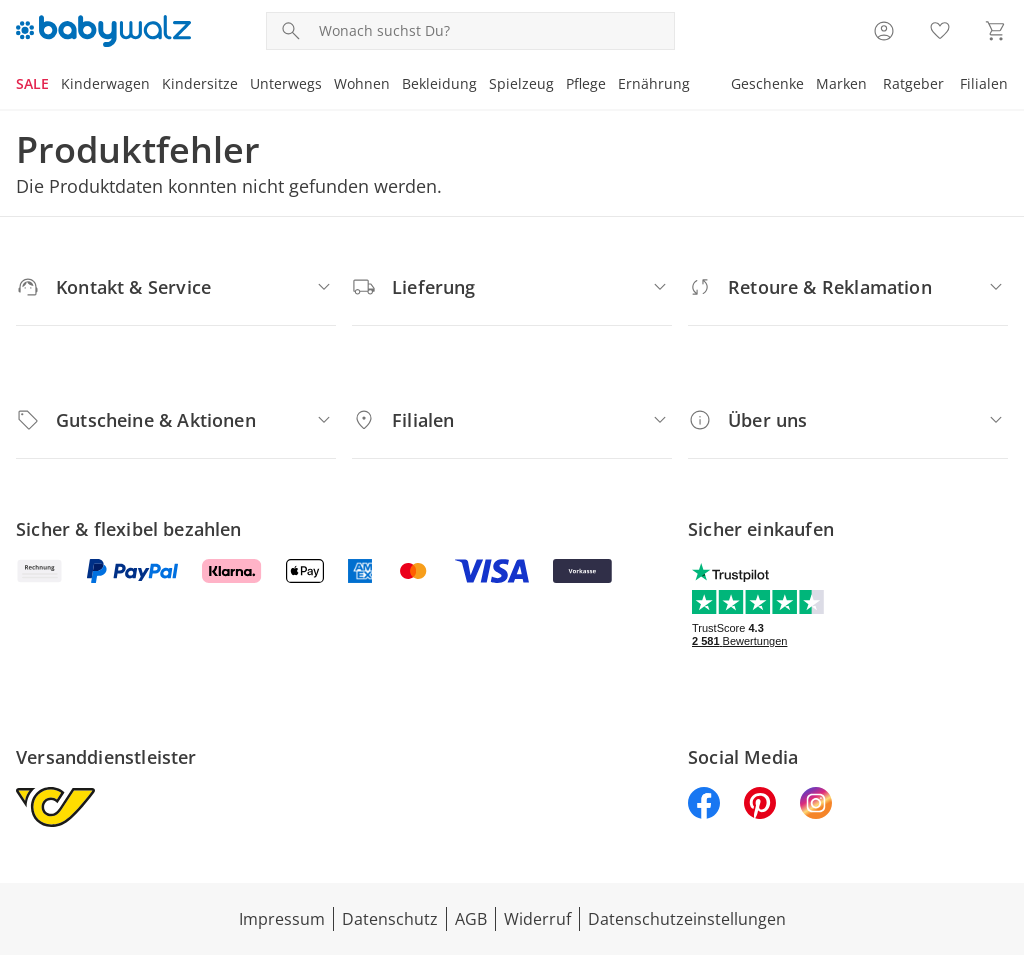  Describe the element at coordinates (654, 83) in the screenshot. I see `Ernährung` at that location.